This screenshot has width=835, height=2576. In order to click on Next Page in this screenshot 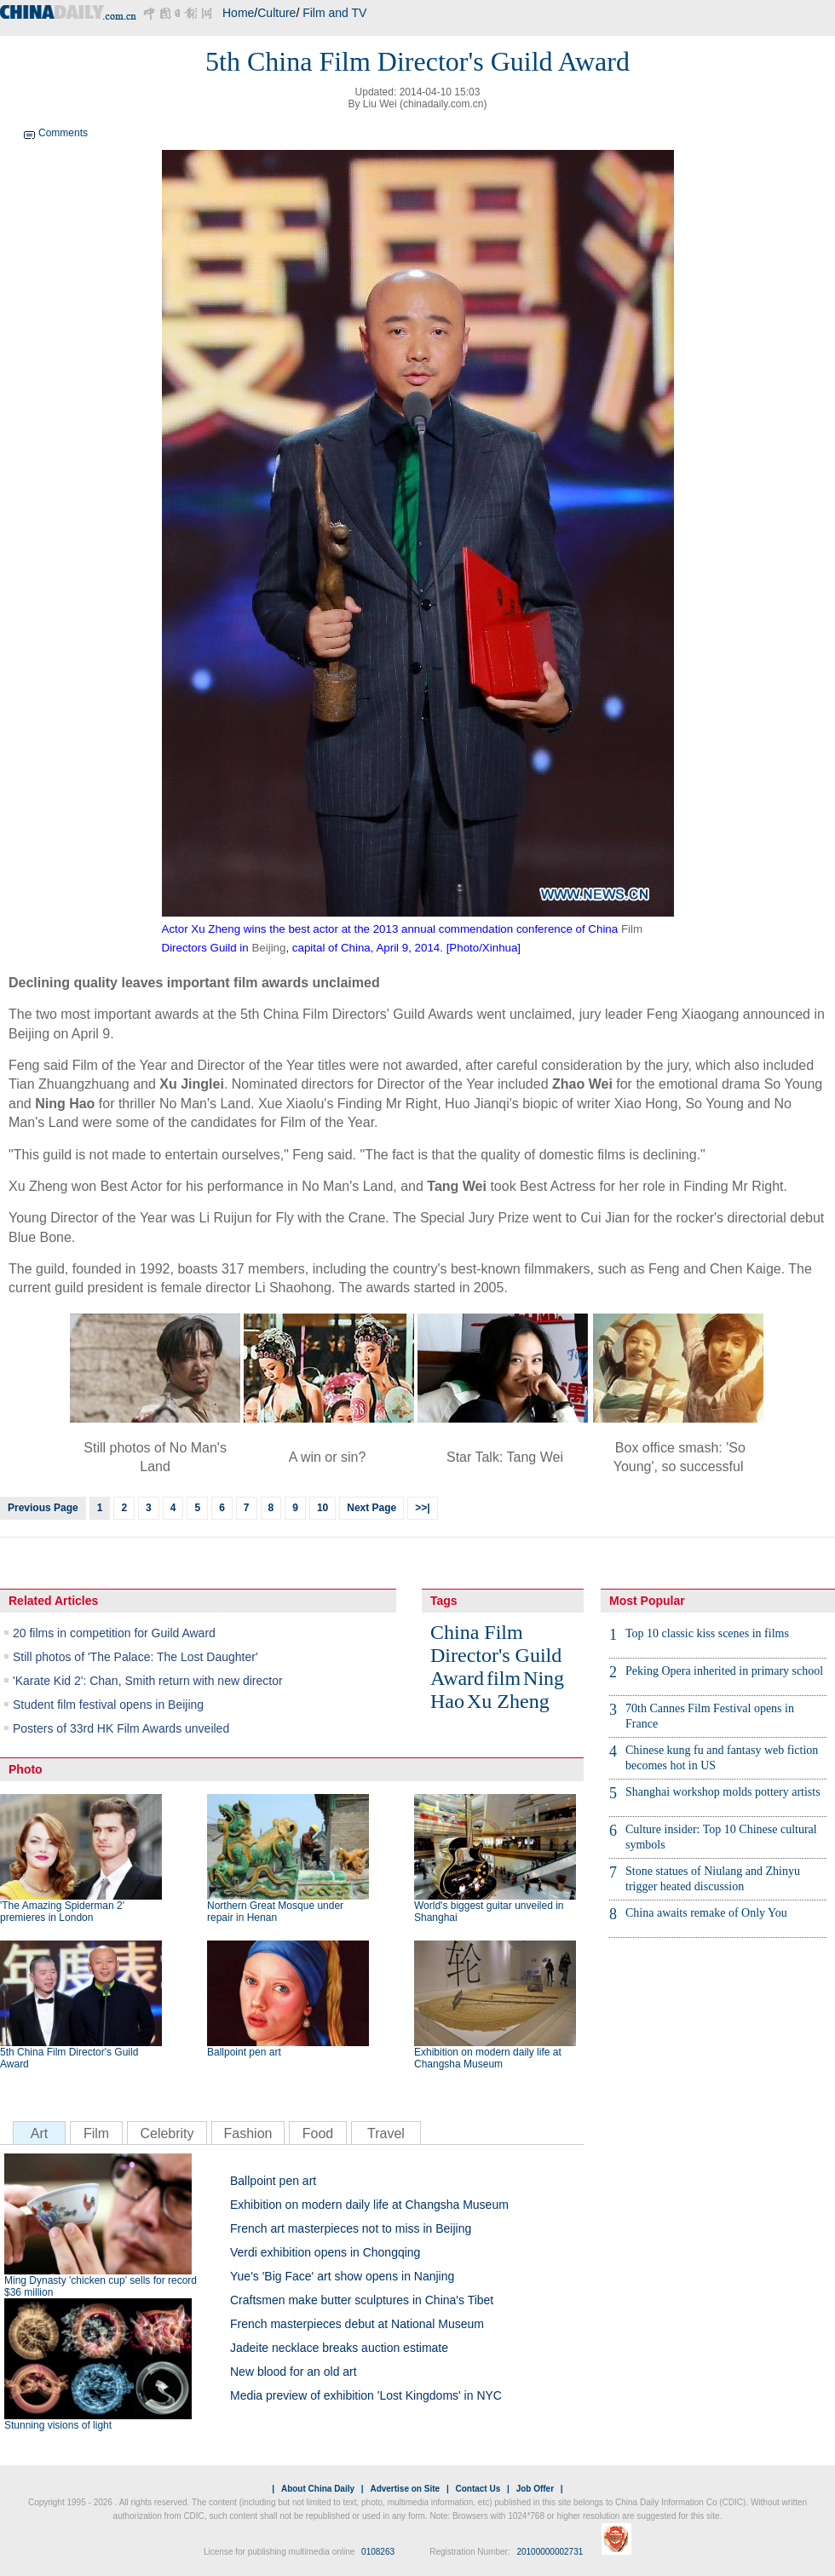, I will do `click(371, 1508)`.